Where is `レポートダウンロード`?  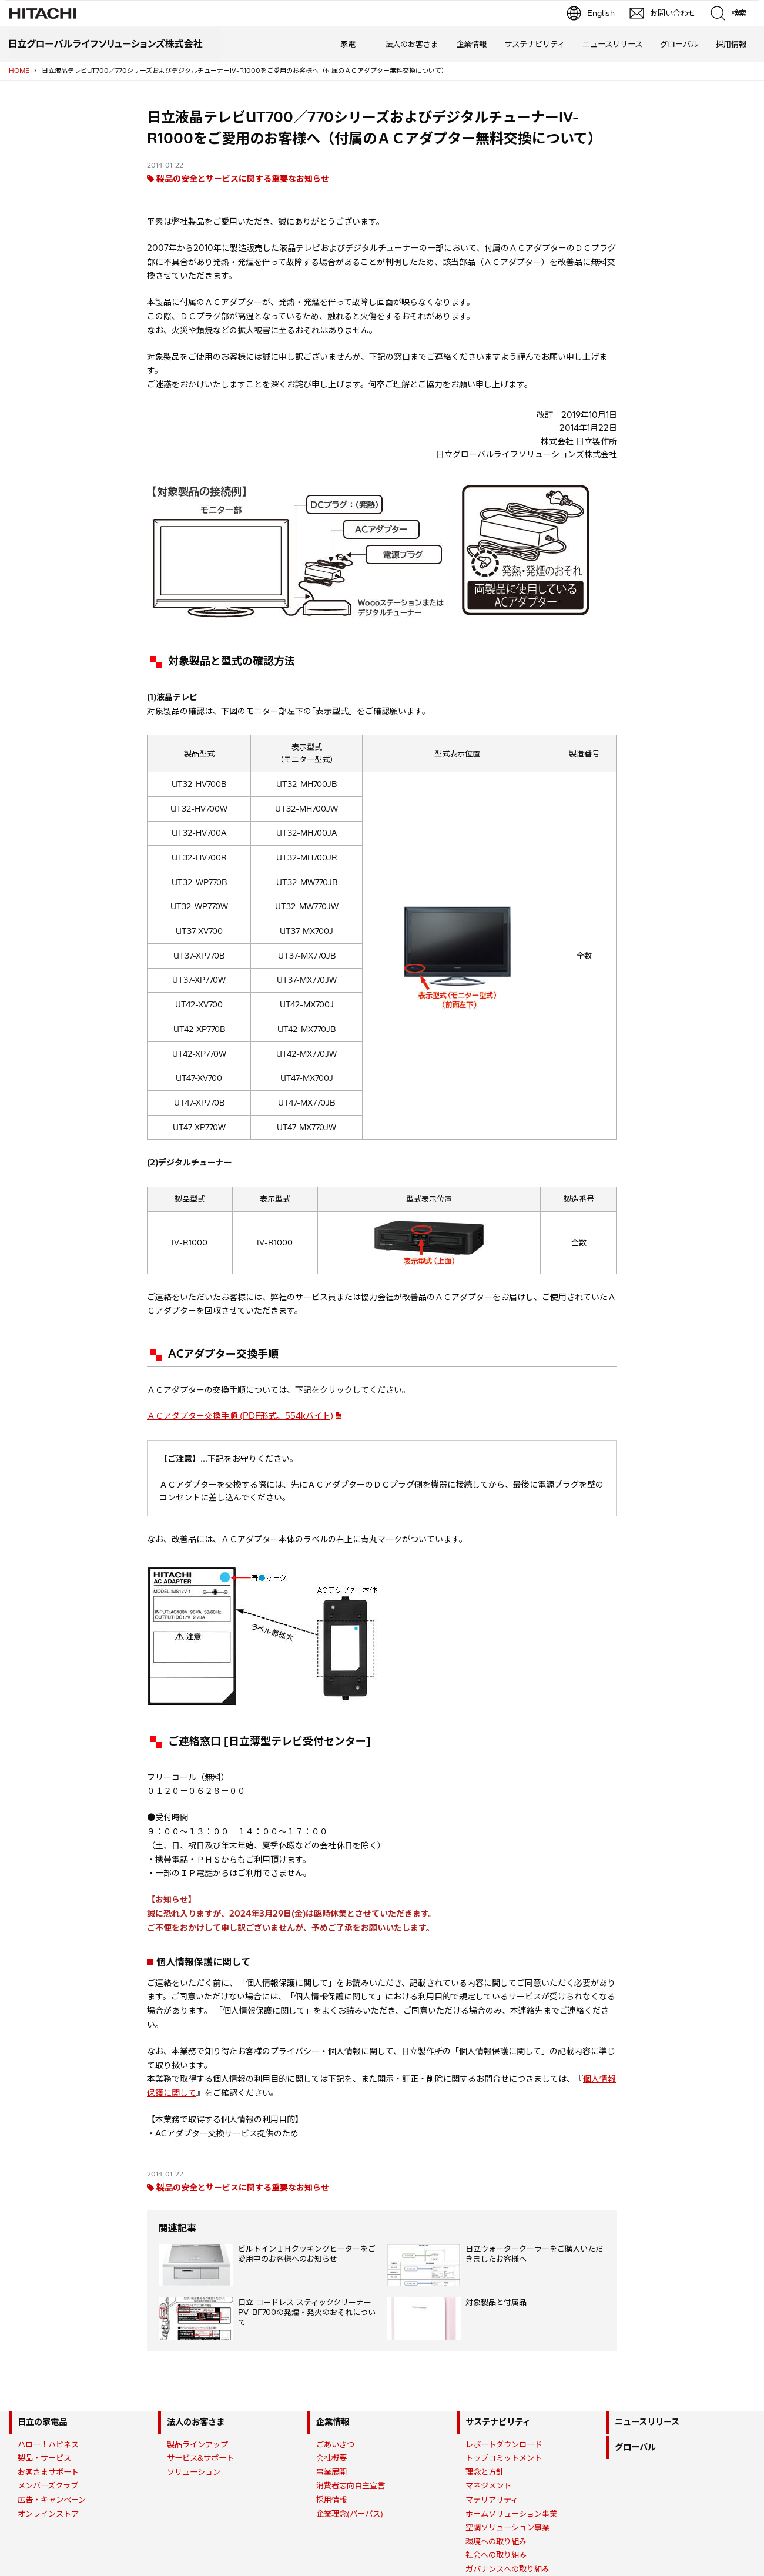 レポートダウンロード is located at coordinates (503, 2444).